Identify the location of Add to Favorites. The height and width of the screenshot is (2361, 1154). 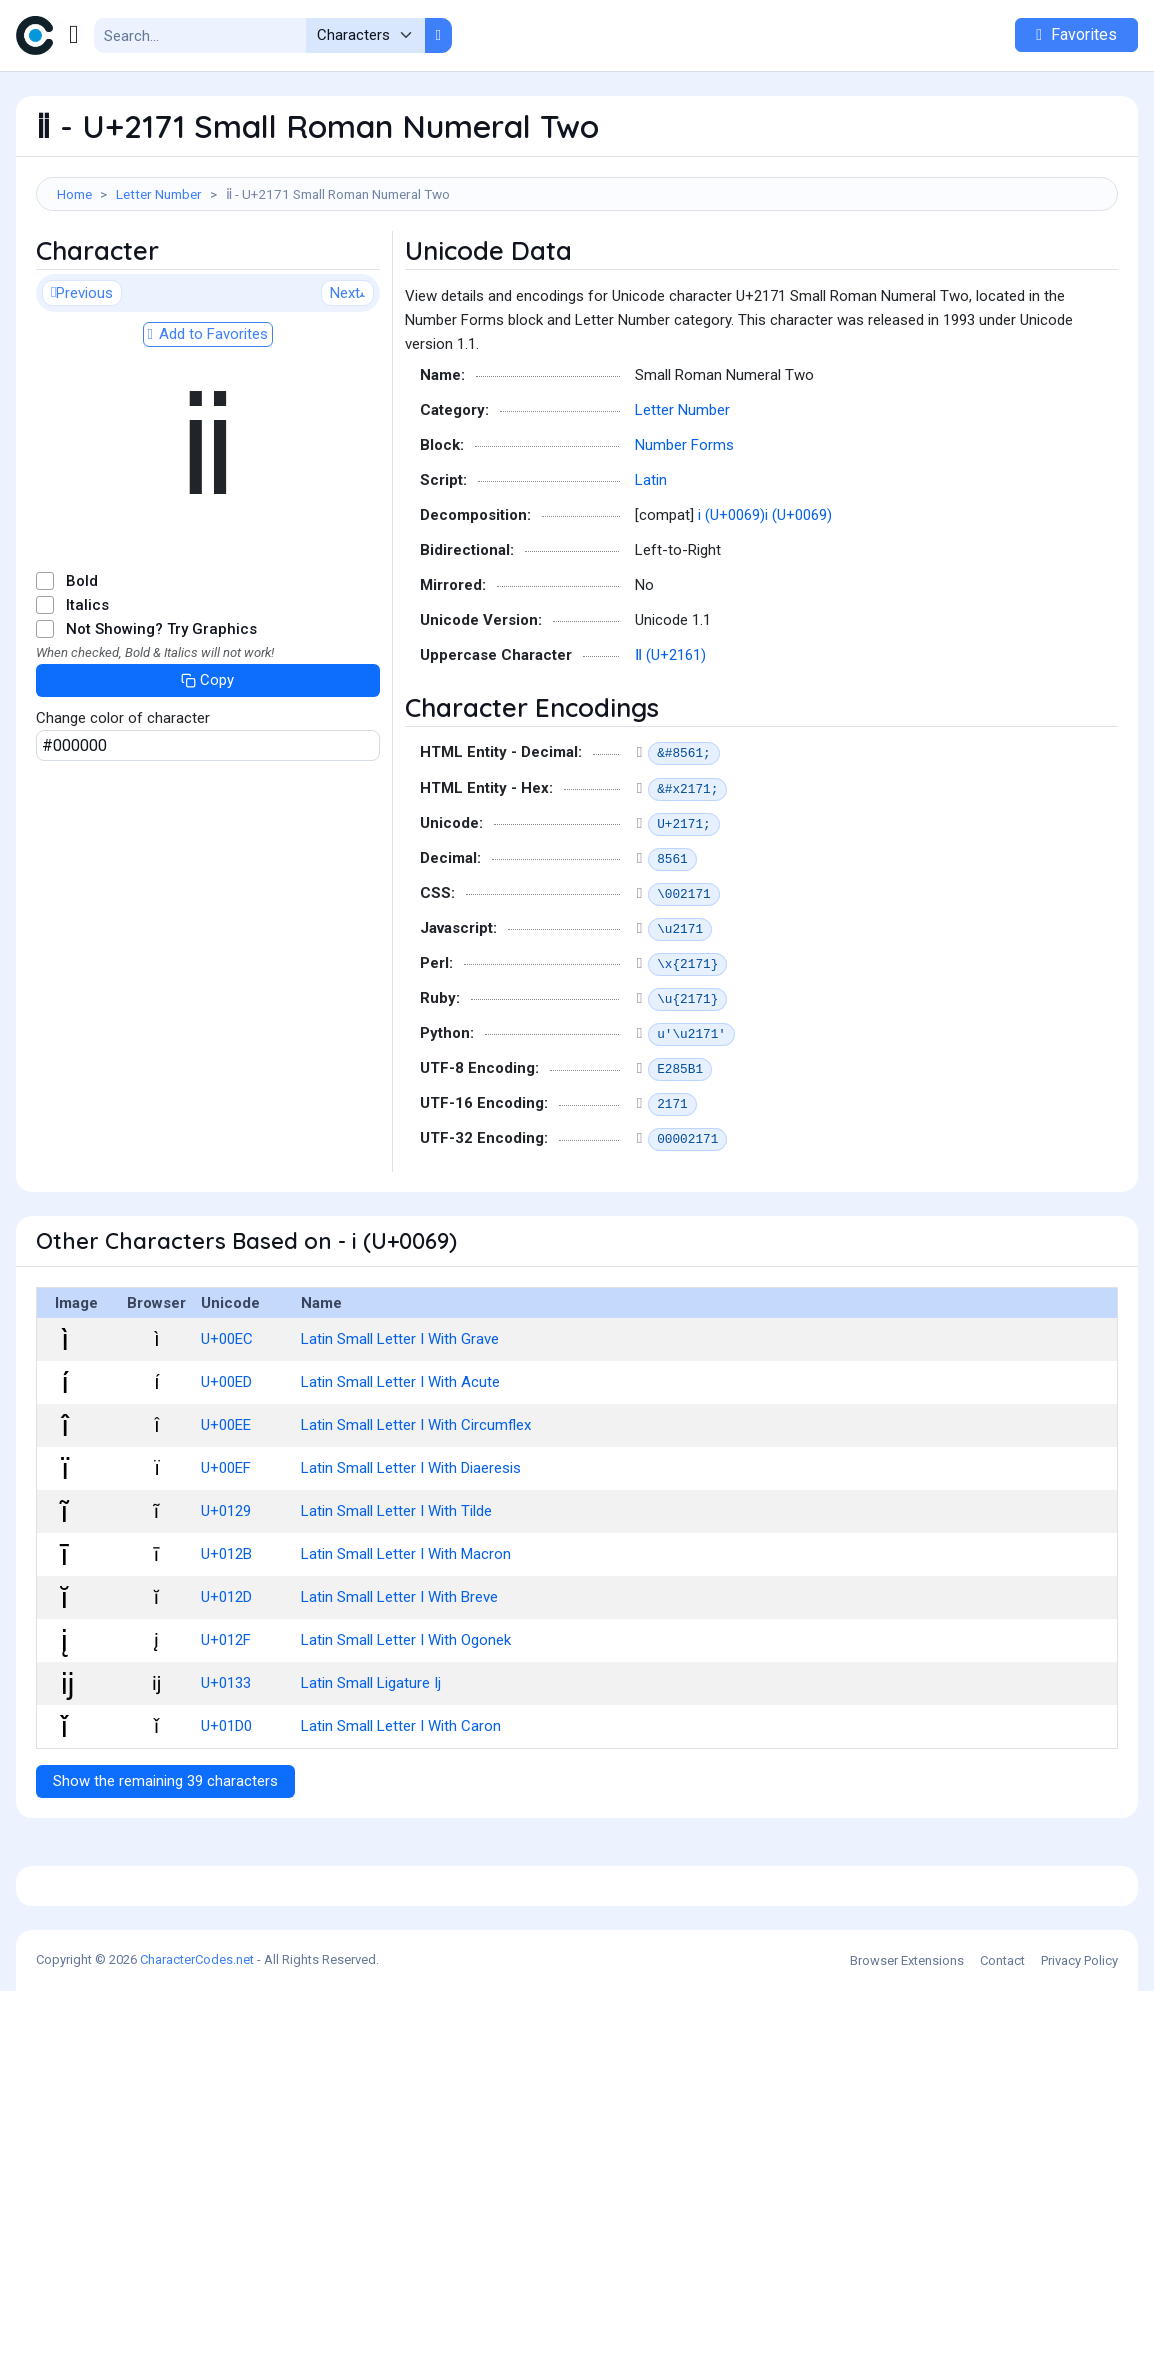
(208, 424).